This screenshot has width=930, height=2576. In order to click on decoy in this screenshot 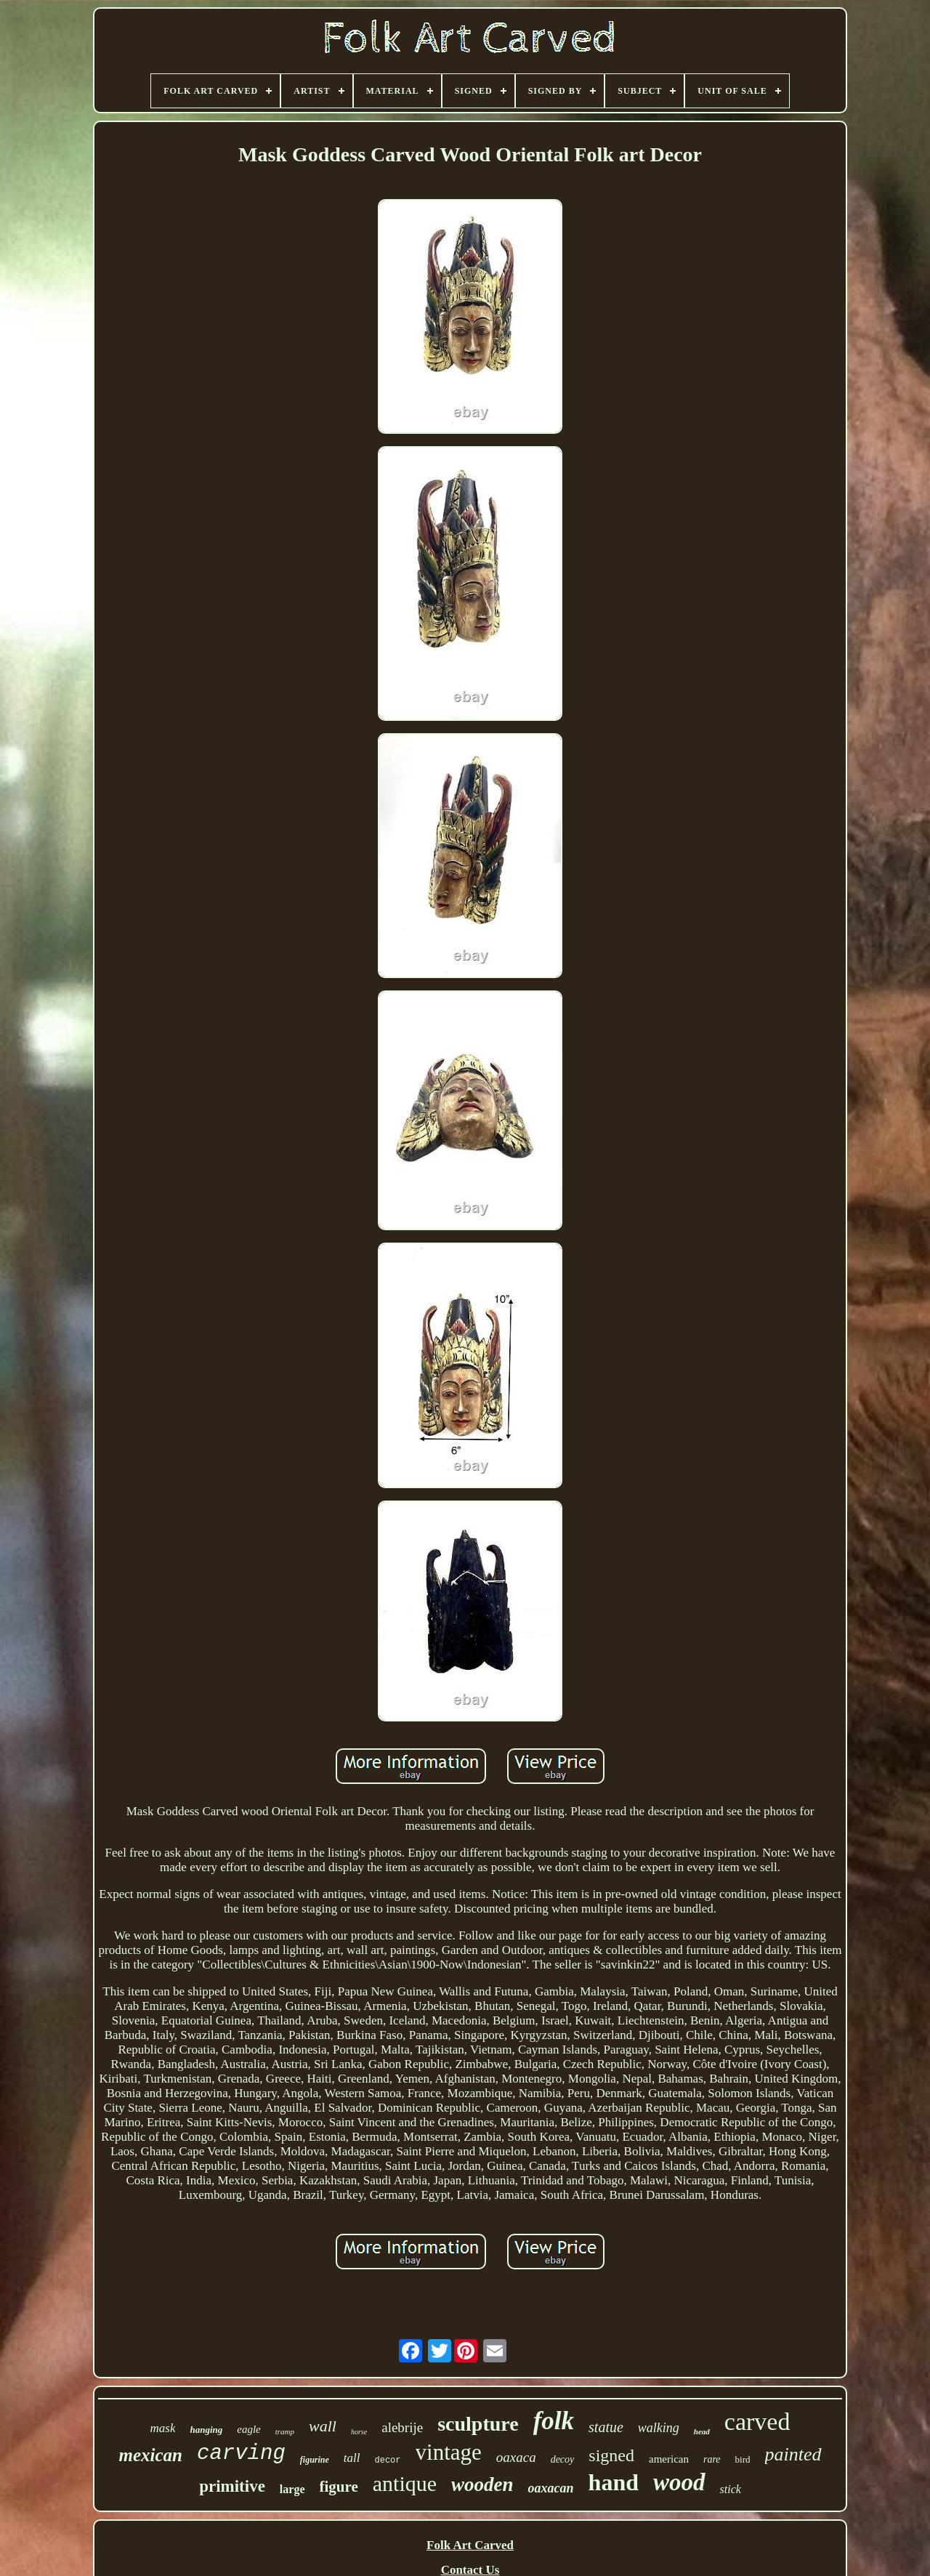, I will do `click(563, 2459)`.